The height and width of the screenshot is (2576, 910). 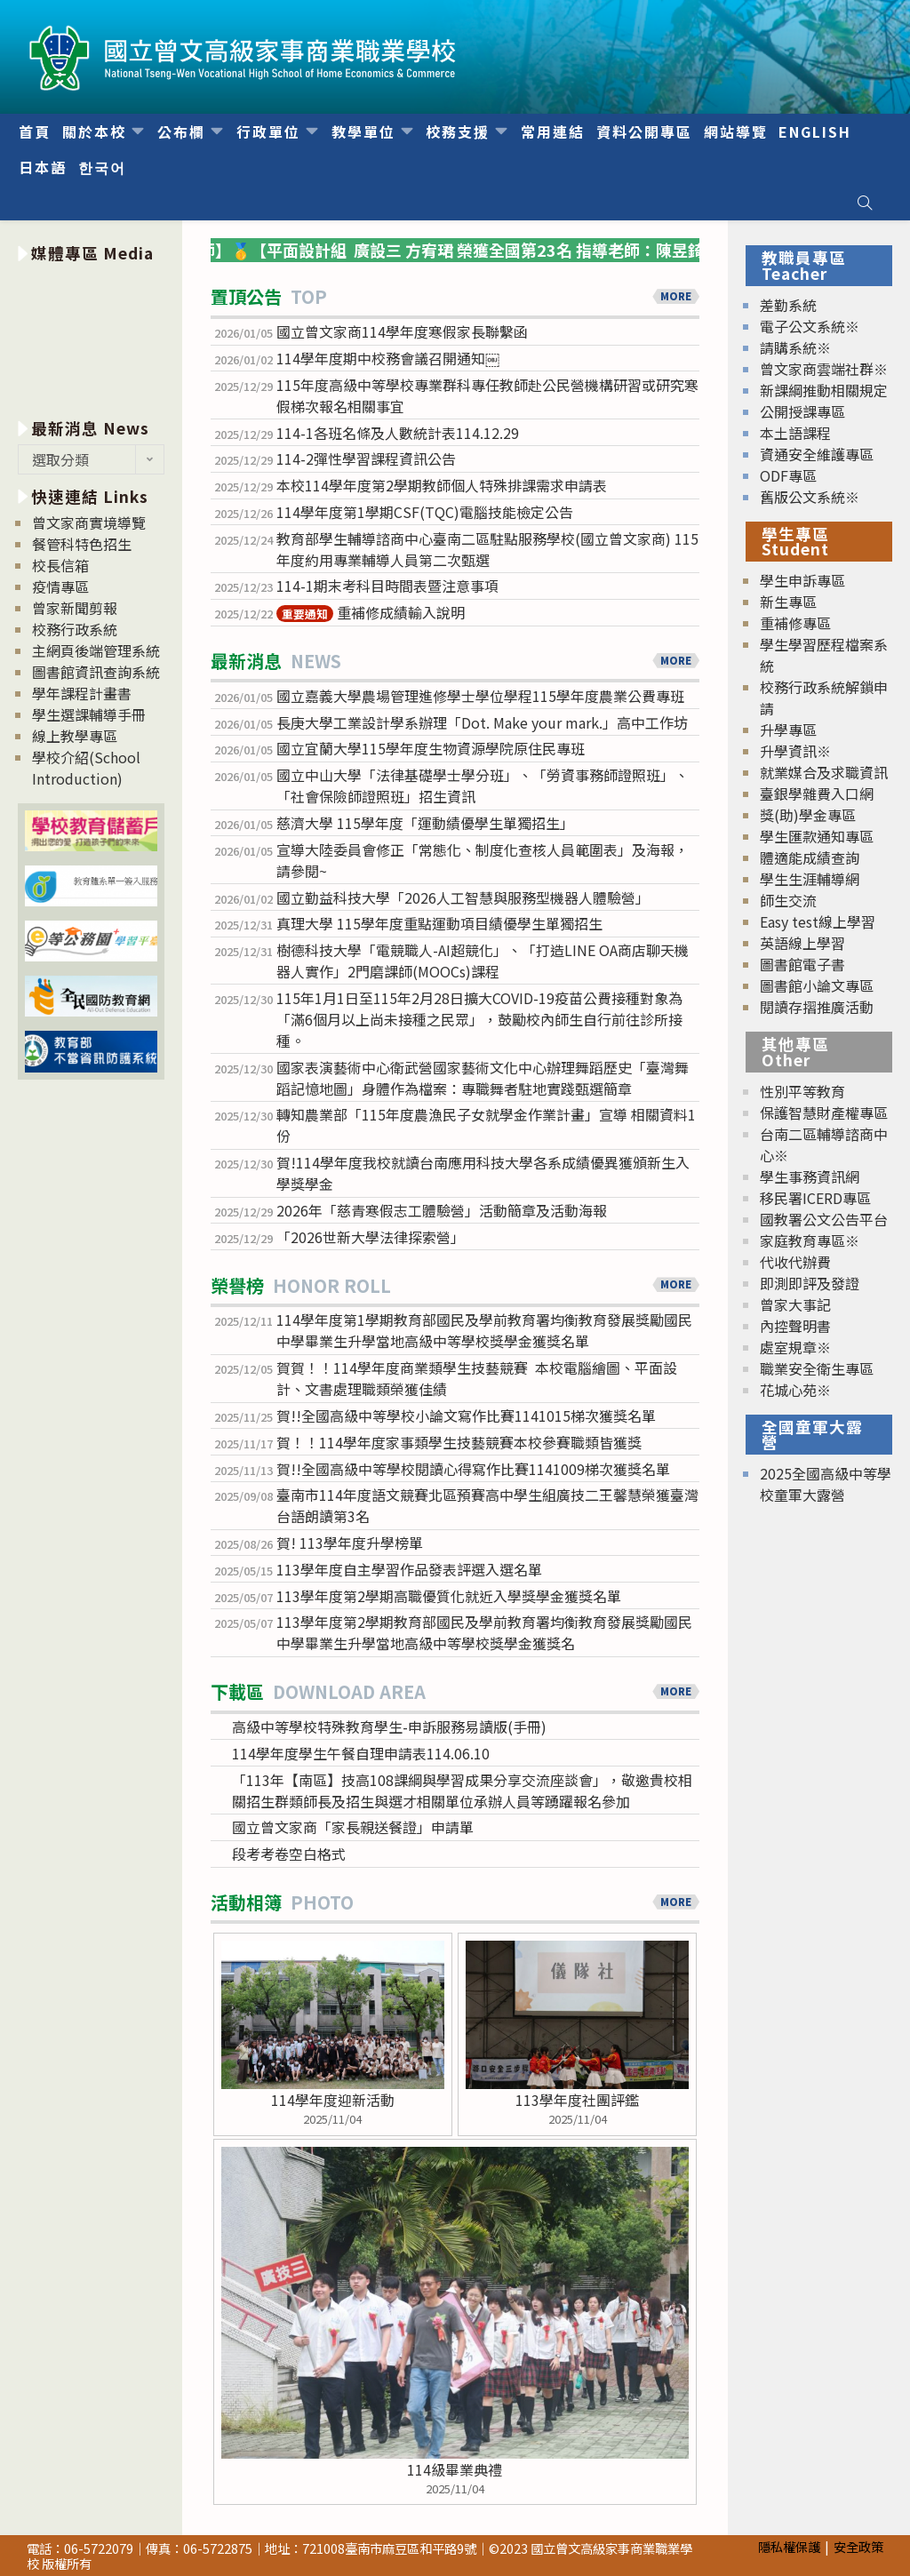 What do you see at coordinates (815, 1197) in the screenshot?
I see `移民署ICERD專區` at bounding box center [815, 1197].